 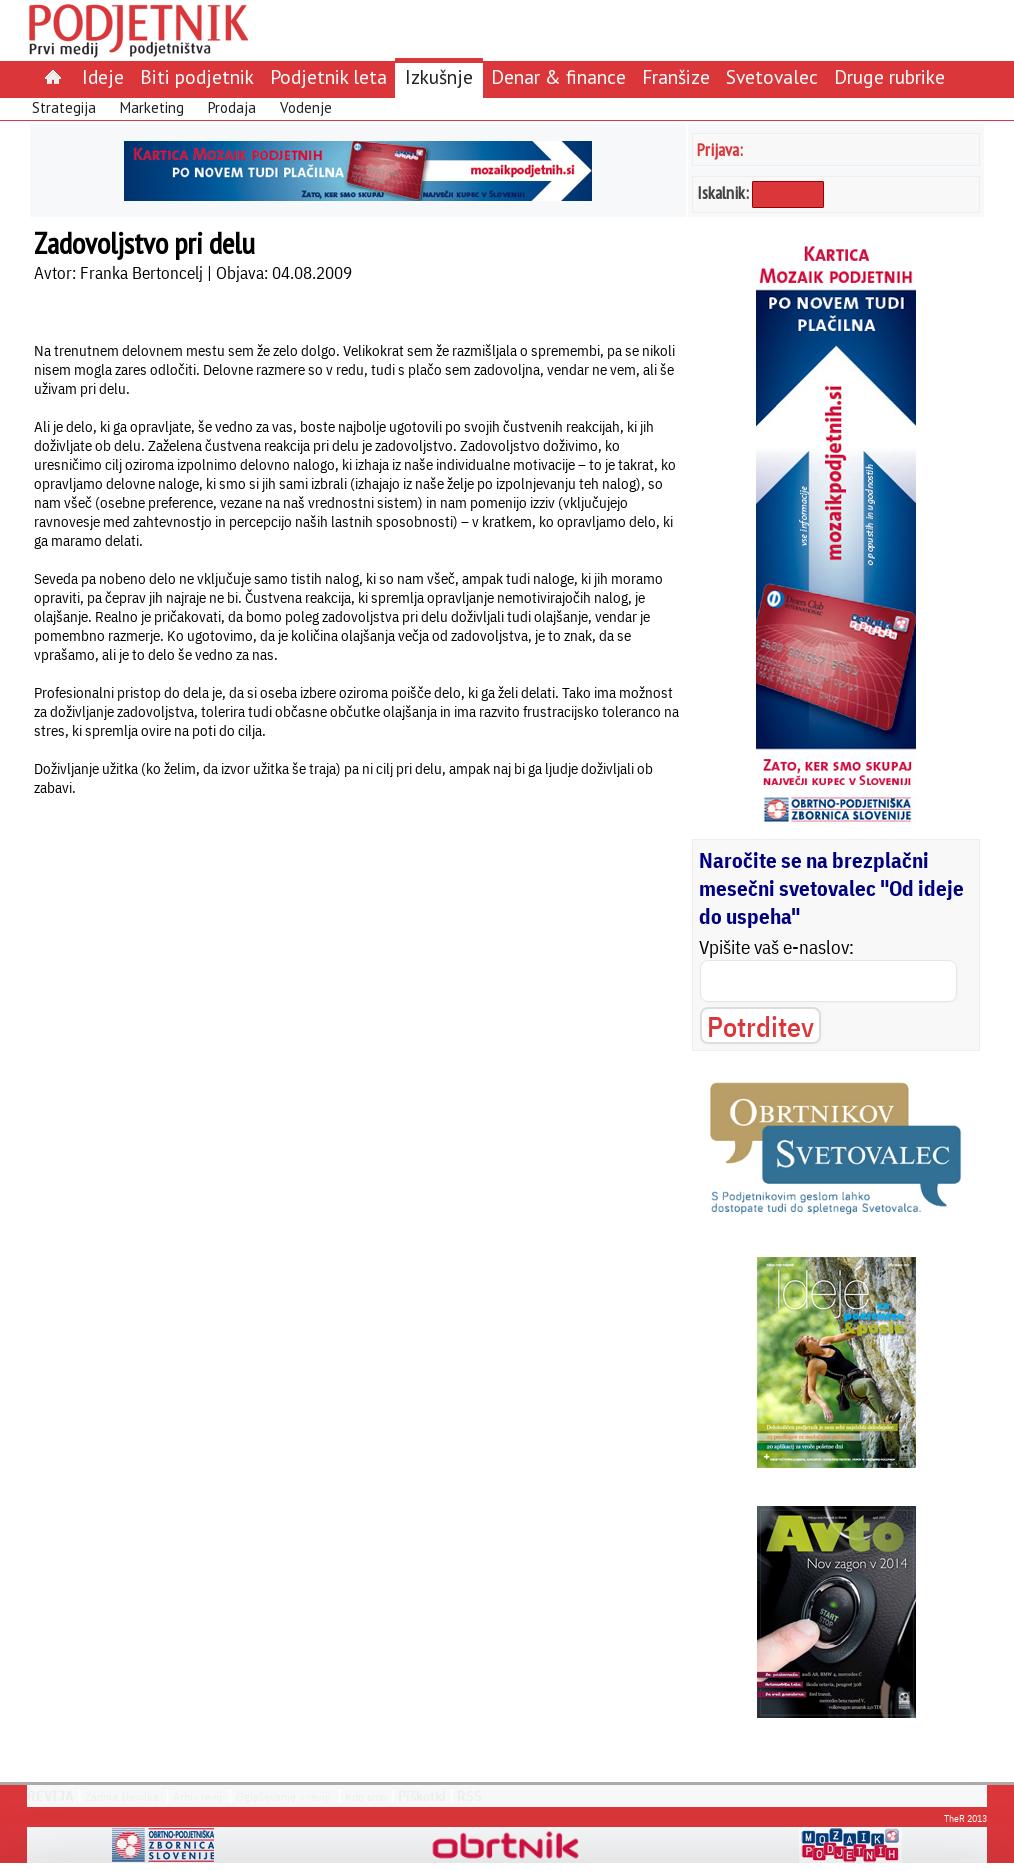 I want to click on Prodaja, so click(x=232, y=107).